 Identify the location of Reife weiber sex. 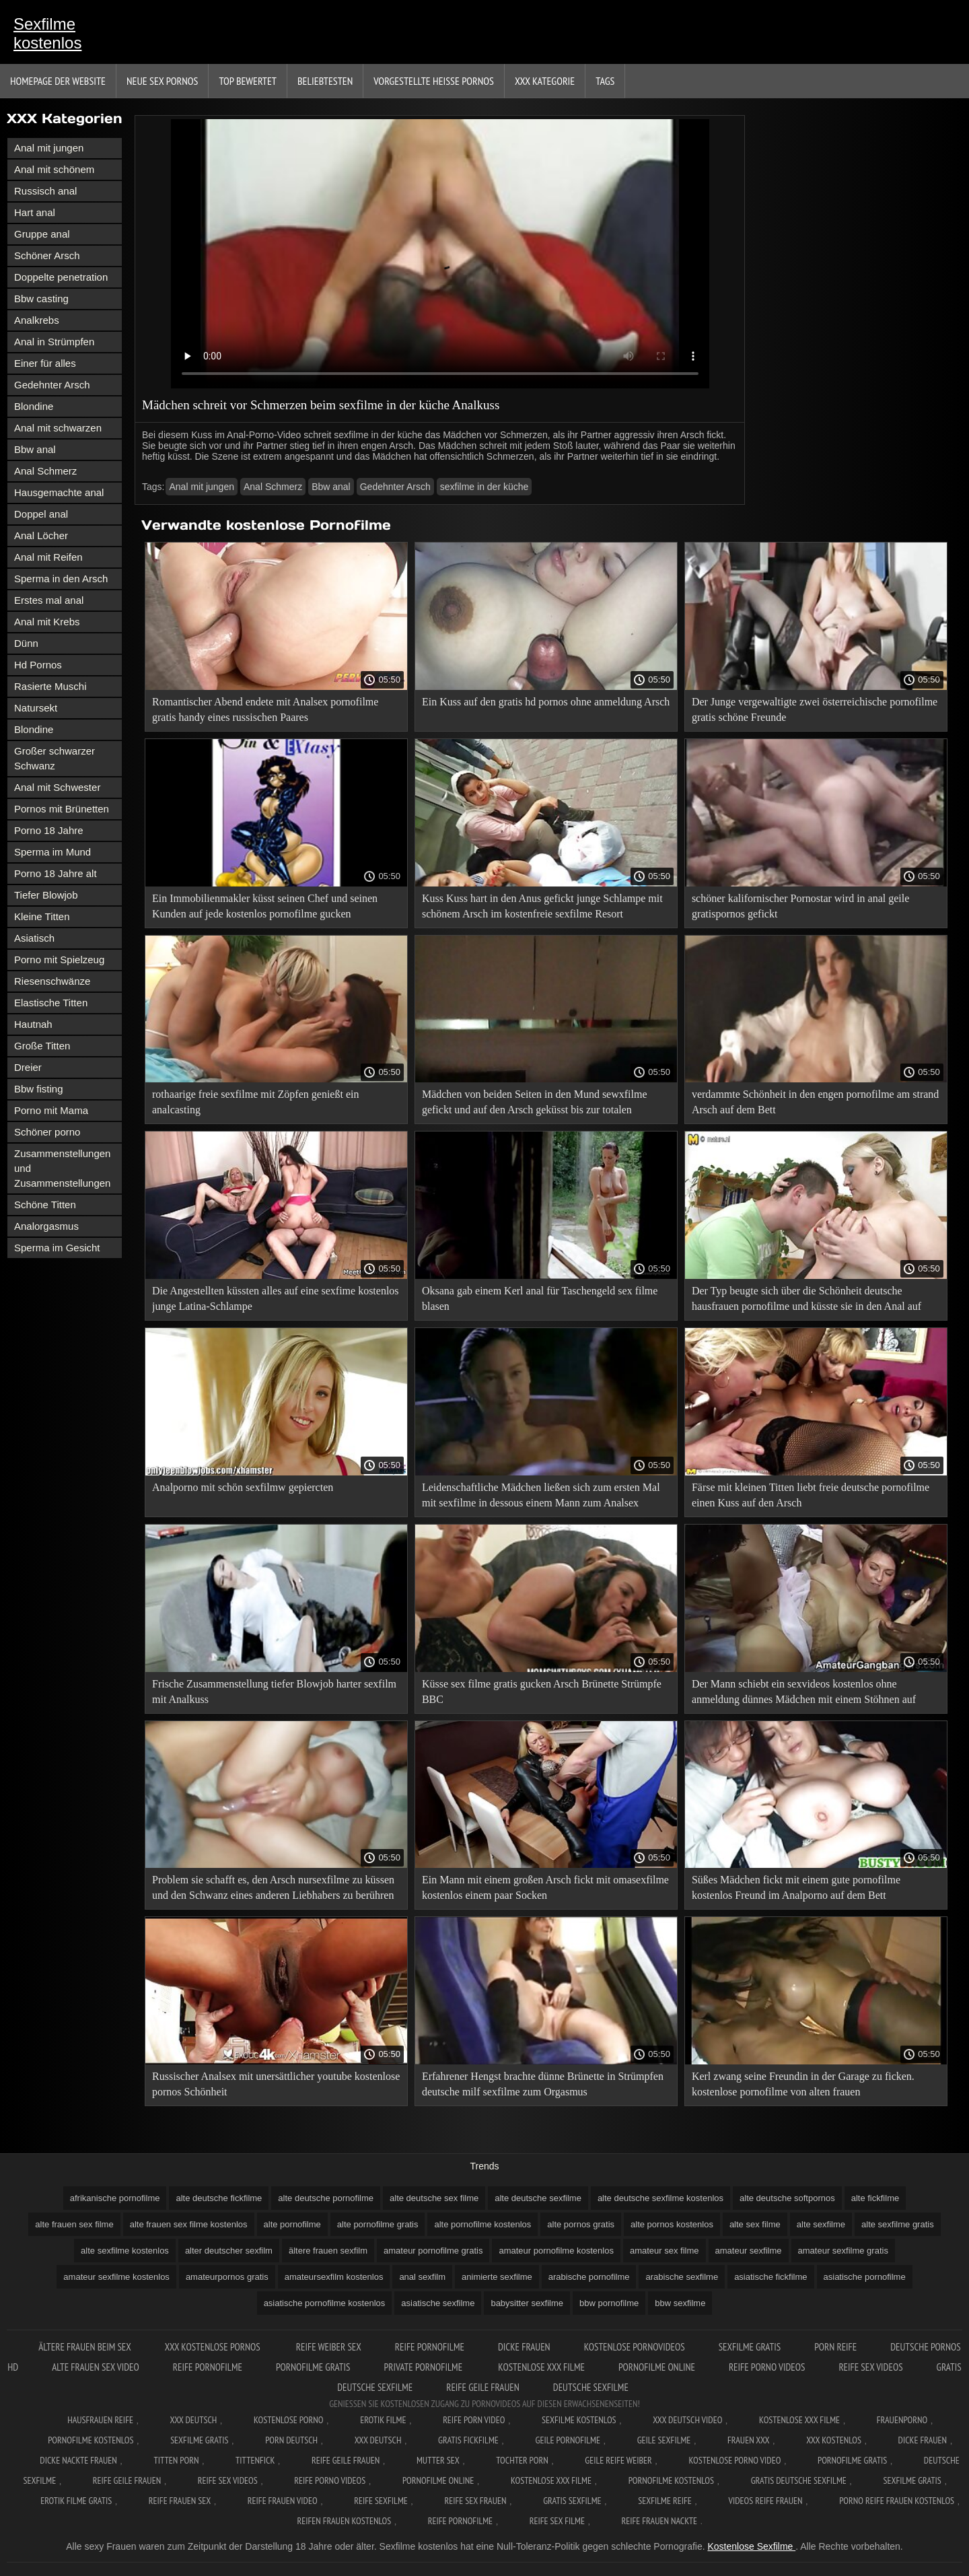
(328, 2346).